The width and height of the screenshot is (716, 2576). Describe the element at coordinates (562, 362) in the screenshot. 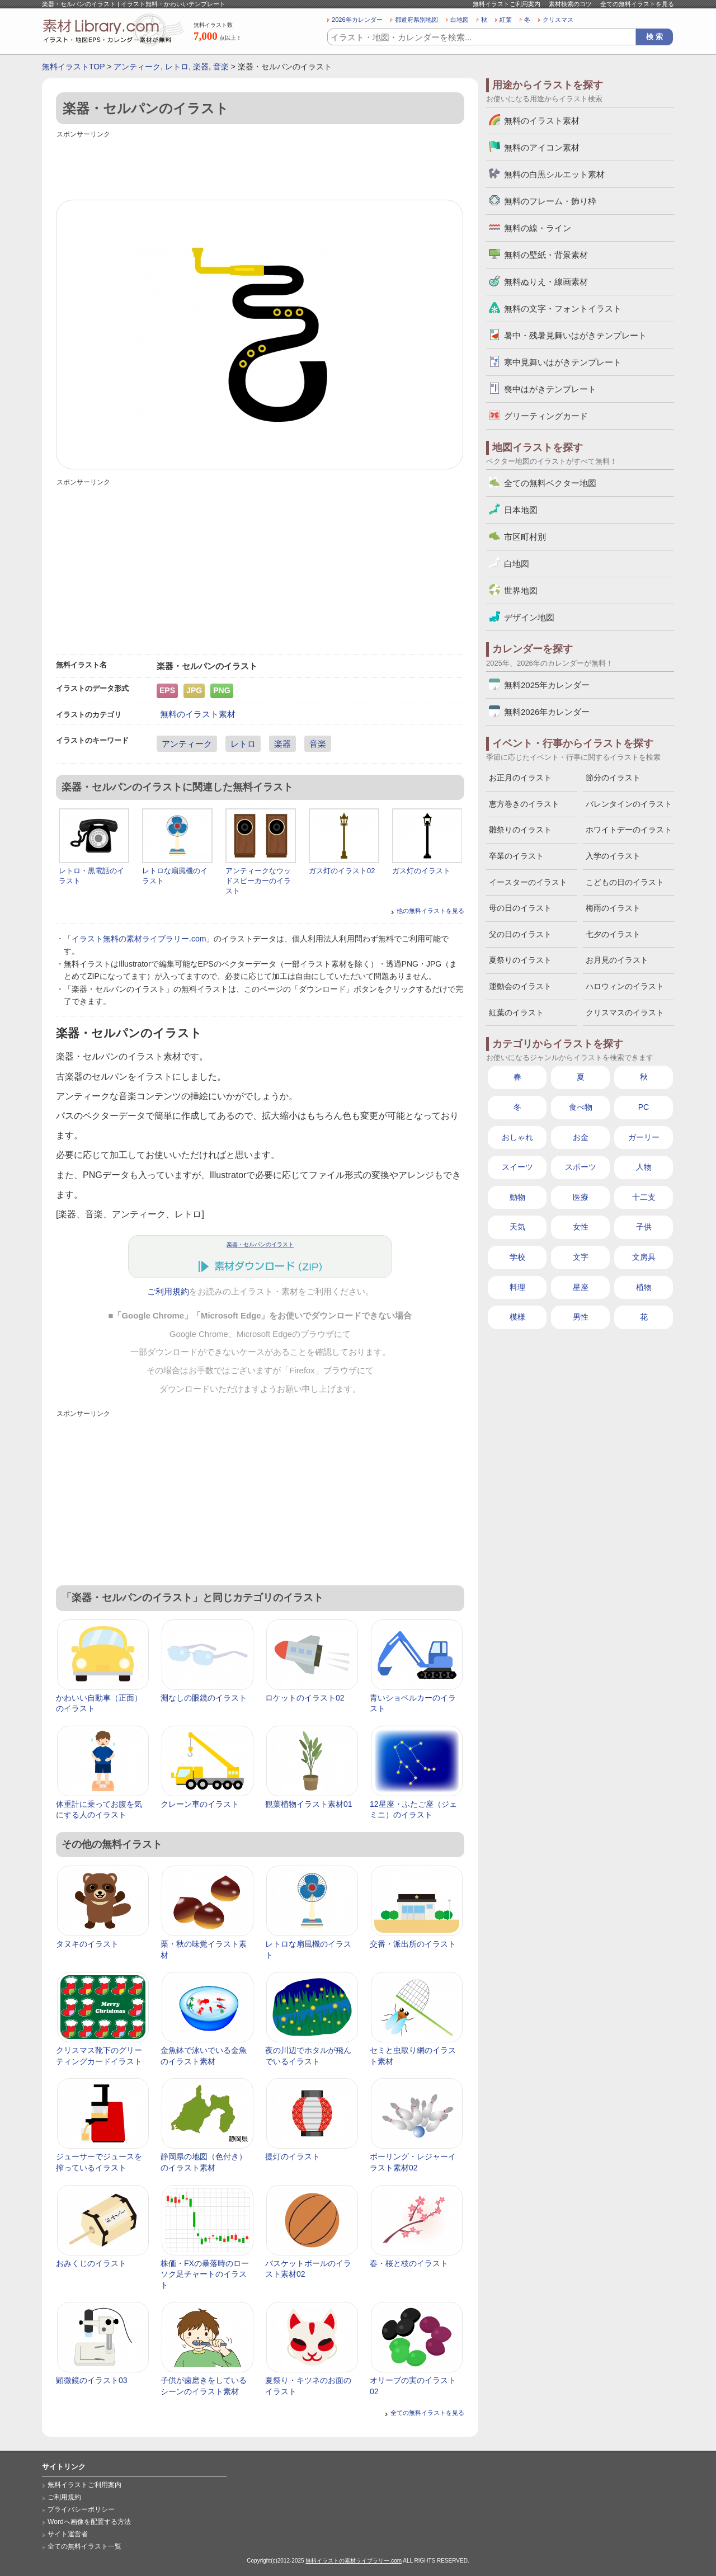

I see `寒中見舞いはがきテンプレート` at that location.